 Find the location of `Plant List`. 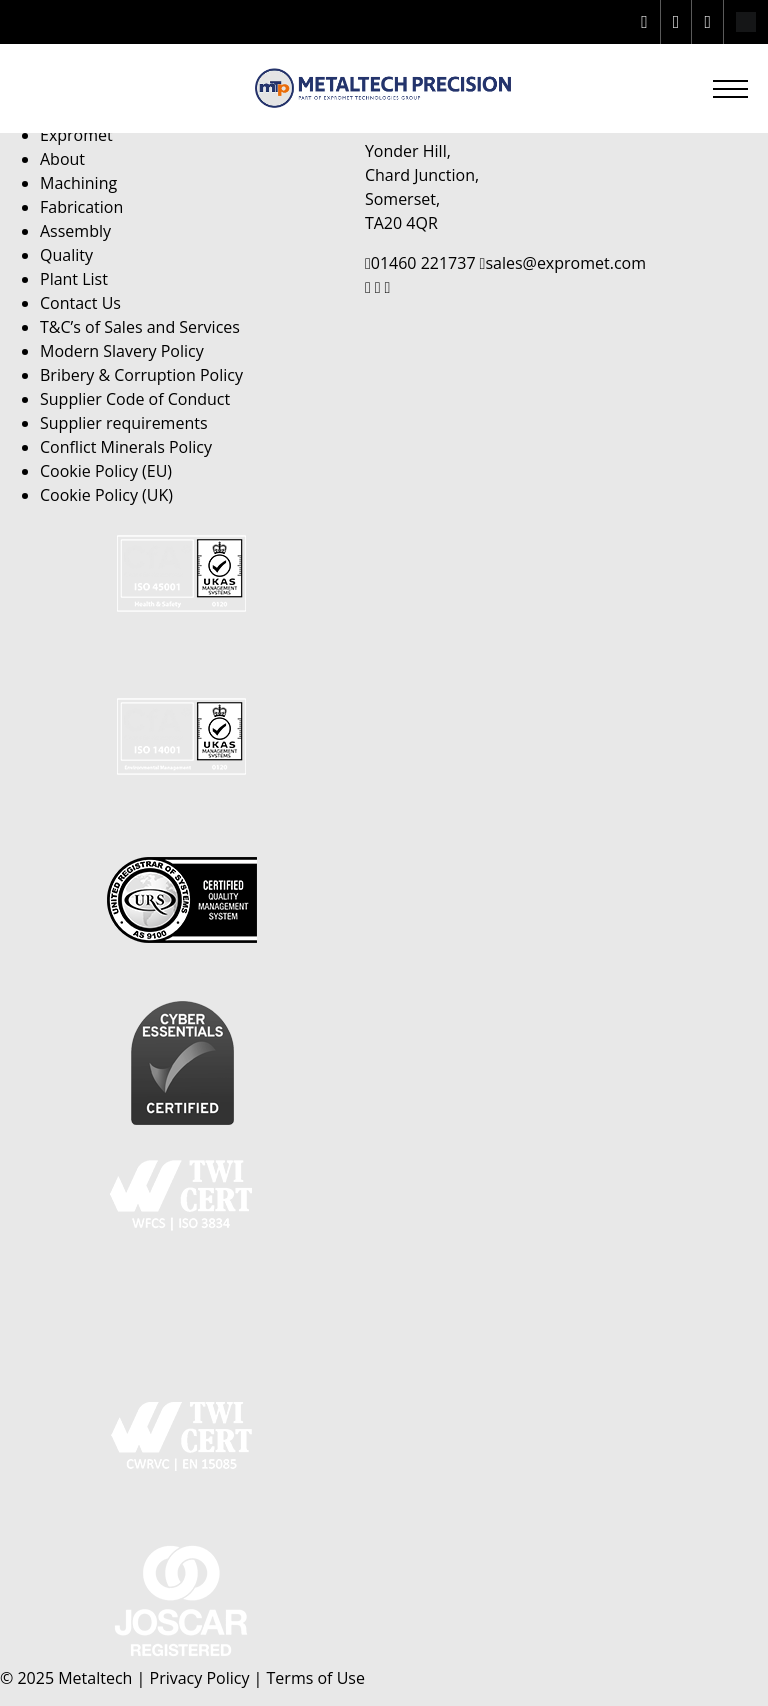

Plant List is located at coordinates (74, 279).